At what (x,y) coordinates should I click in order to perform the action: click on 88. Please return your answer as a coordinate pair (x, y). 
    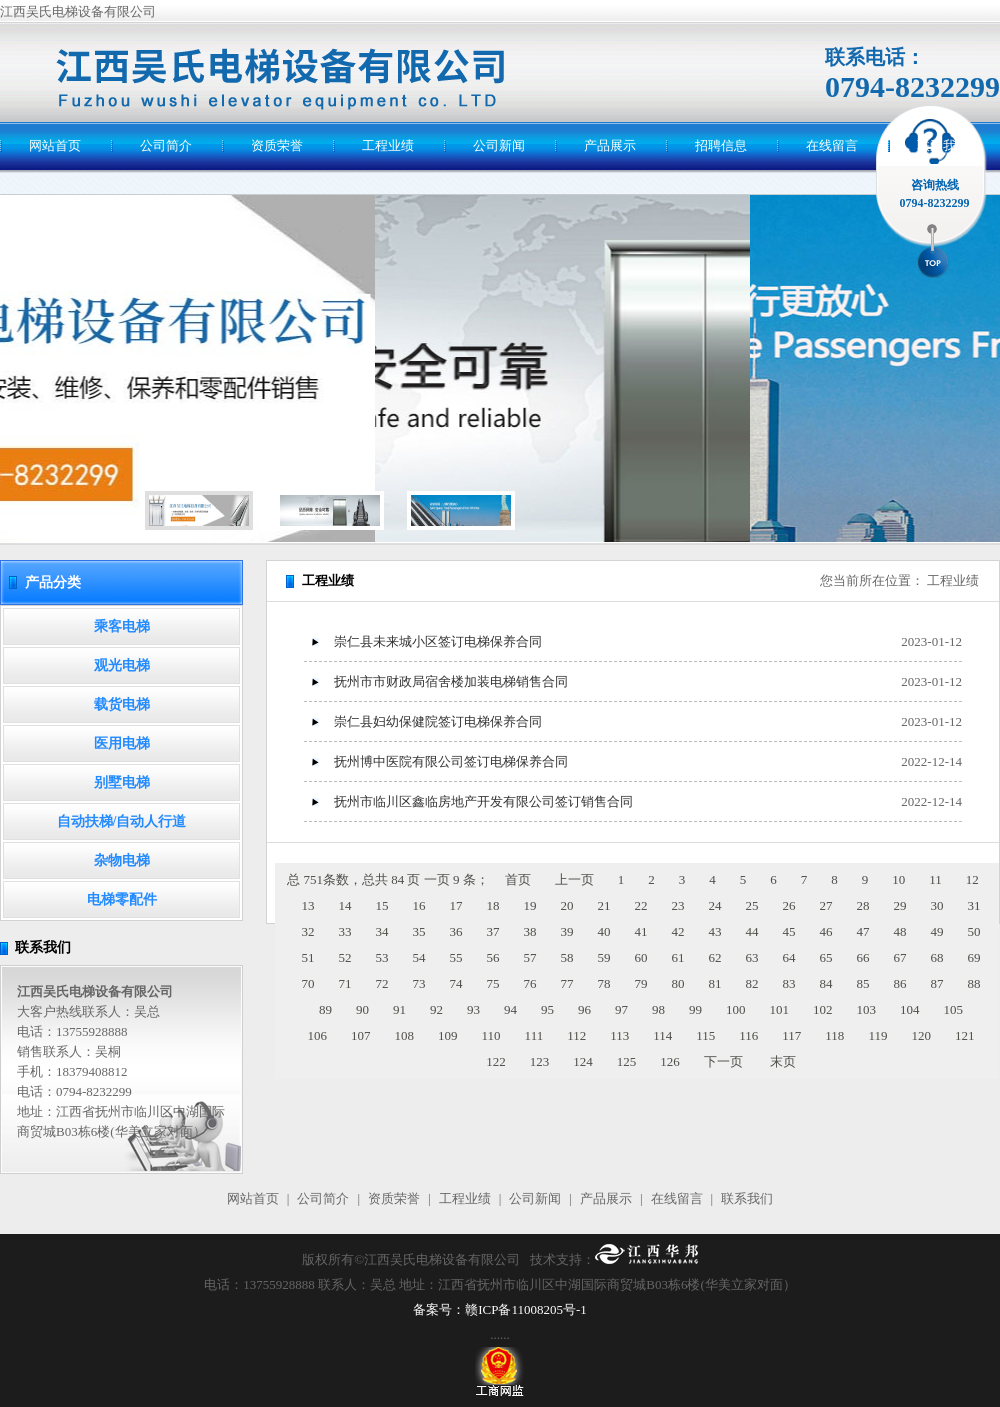
    Looking at the image, I should click on (974, 983).